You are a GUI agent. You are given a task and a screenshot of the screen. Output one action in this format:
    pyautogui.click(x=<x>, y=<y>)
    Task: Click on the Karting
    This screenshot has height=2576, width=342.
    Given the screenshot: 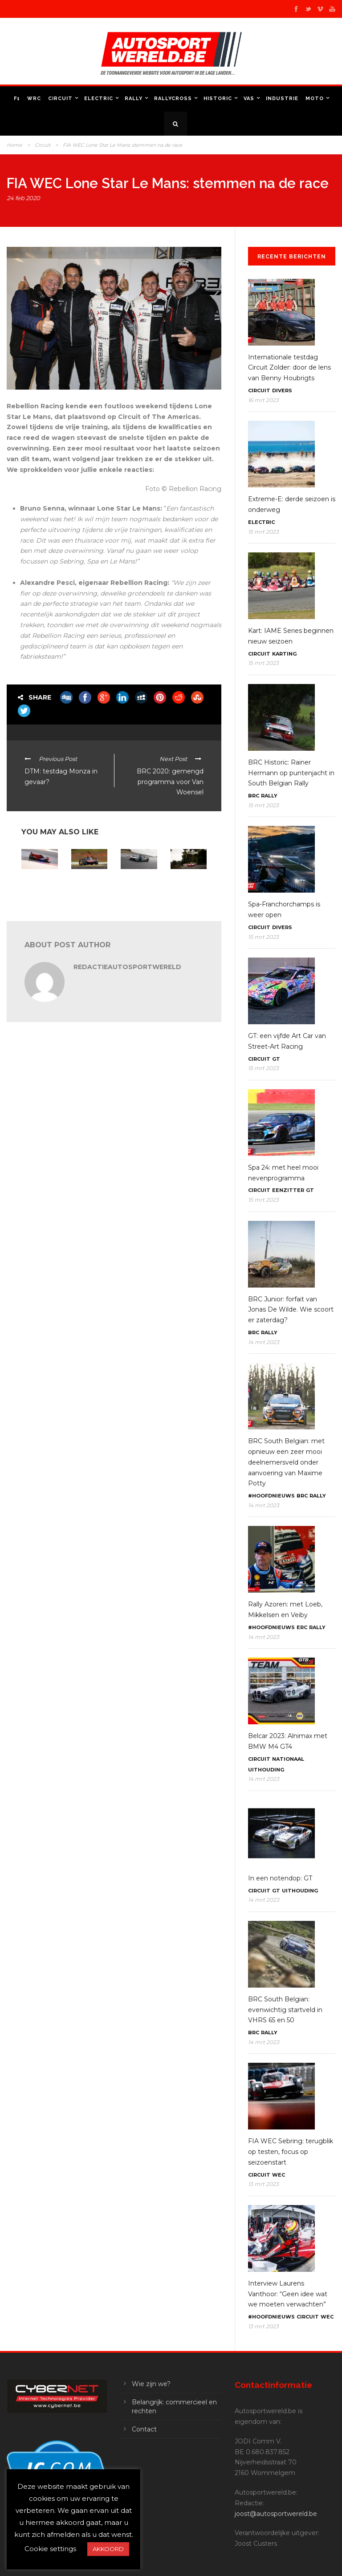 What is the action you would take?
    pyautogui.click(x=284, y=654)
    